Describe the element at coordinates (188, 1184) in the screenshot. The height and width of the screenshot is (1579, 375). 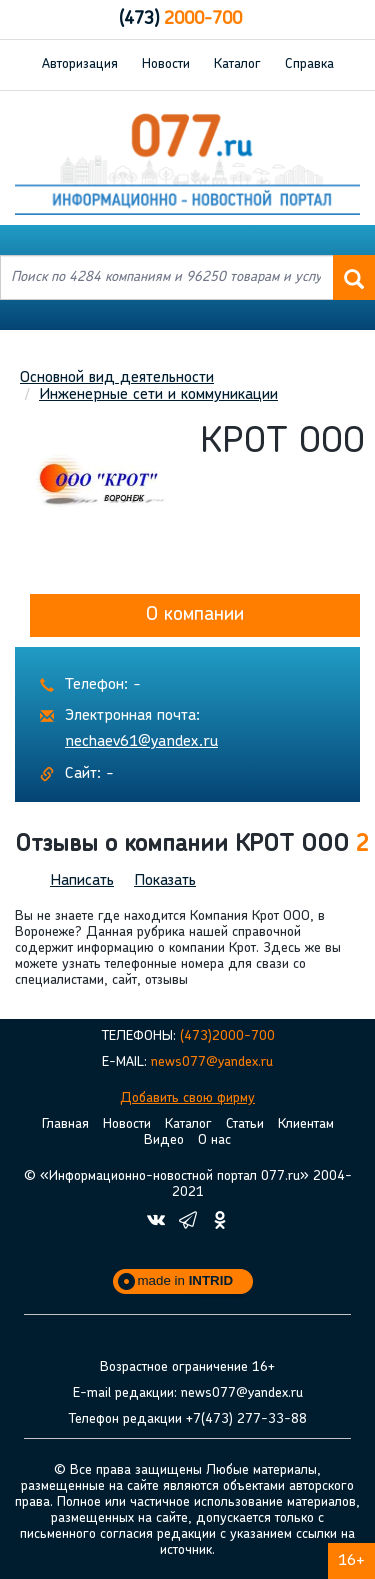
I see `© «Информационно-новостной портал 077.ru» 2004-2021` at that location.